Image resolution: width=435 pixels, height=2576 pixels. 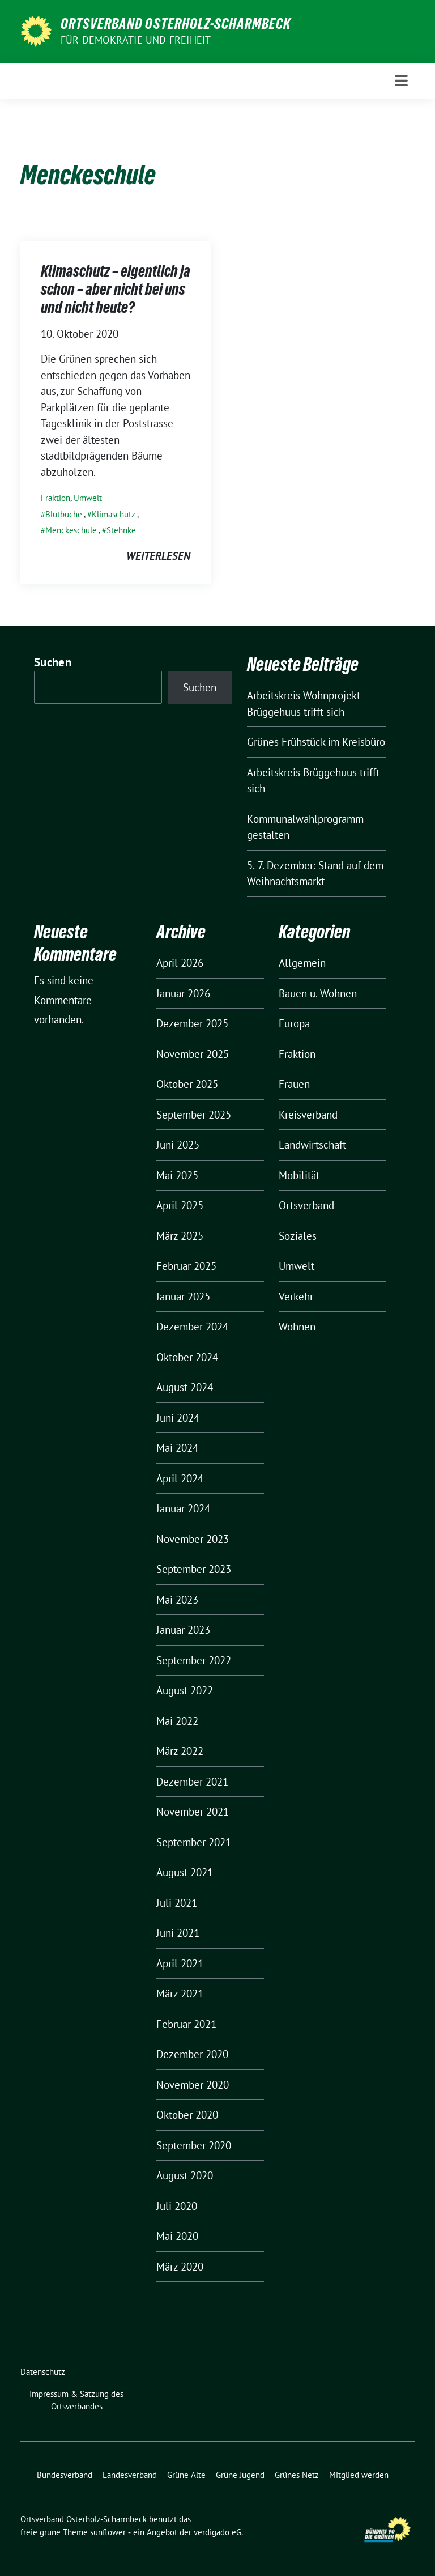 I want to click on August 2021, so click(x=184, y=1872).